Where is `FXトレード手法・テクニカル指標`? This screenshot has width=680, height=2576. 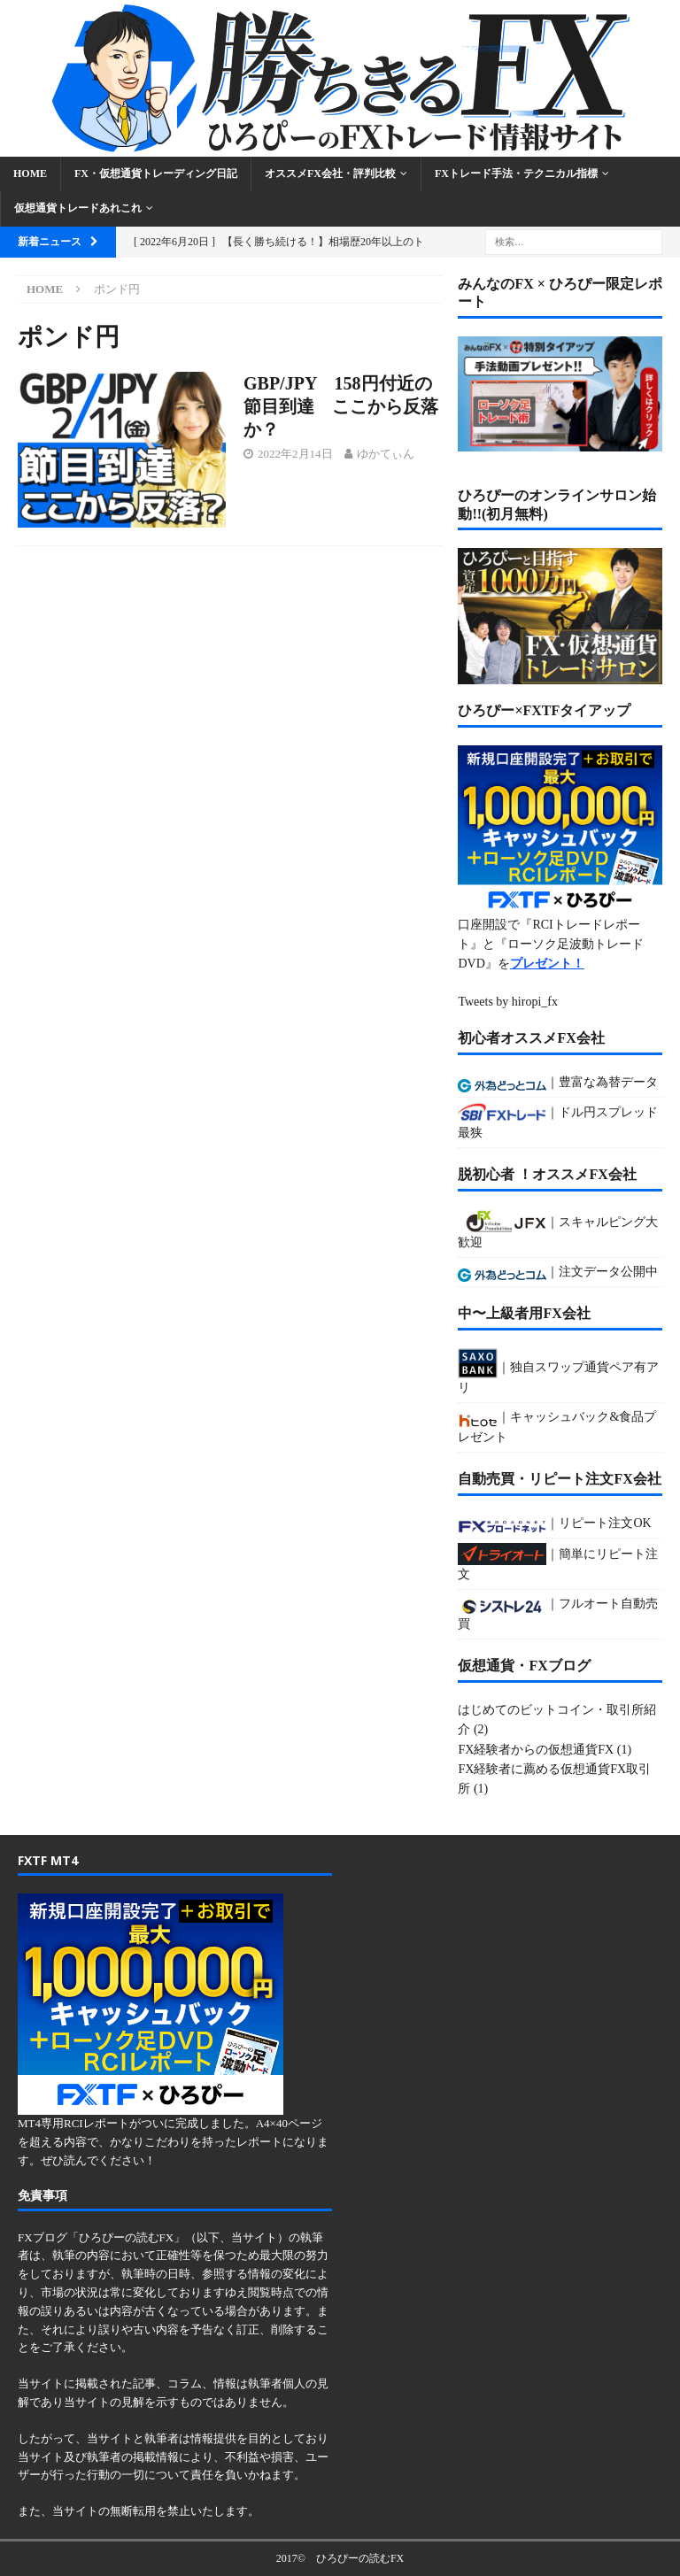
FXトレード手法・テクニカル指標 is located at coordinates (516, 173).